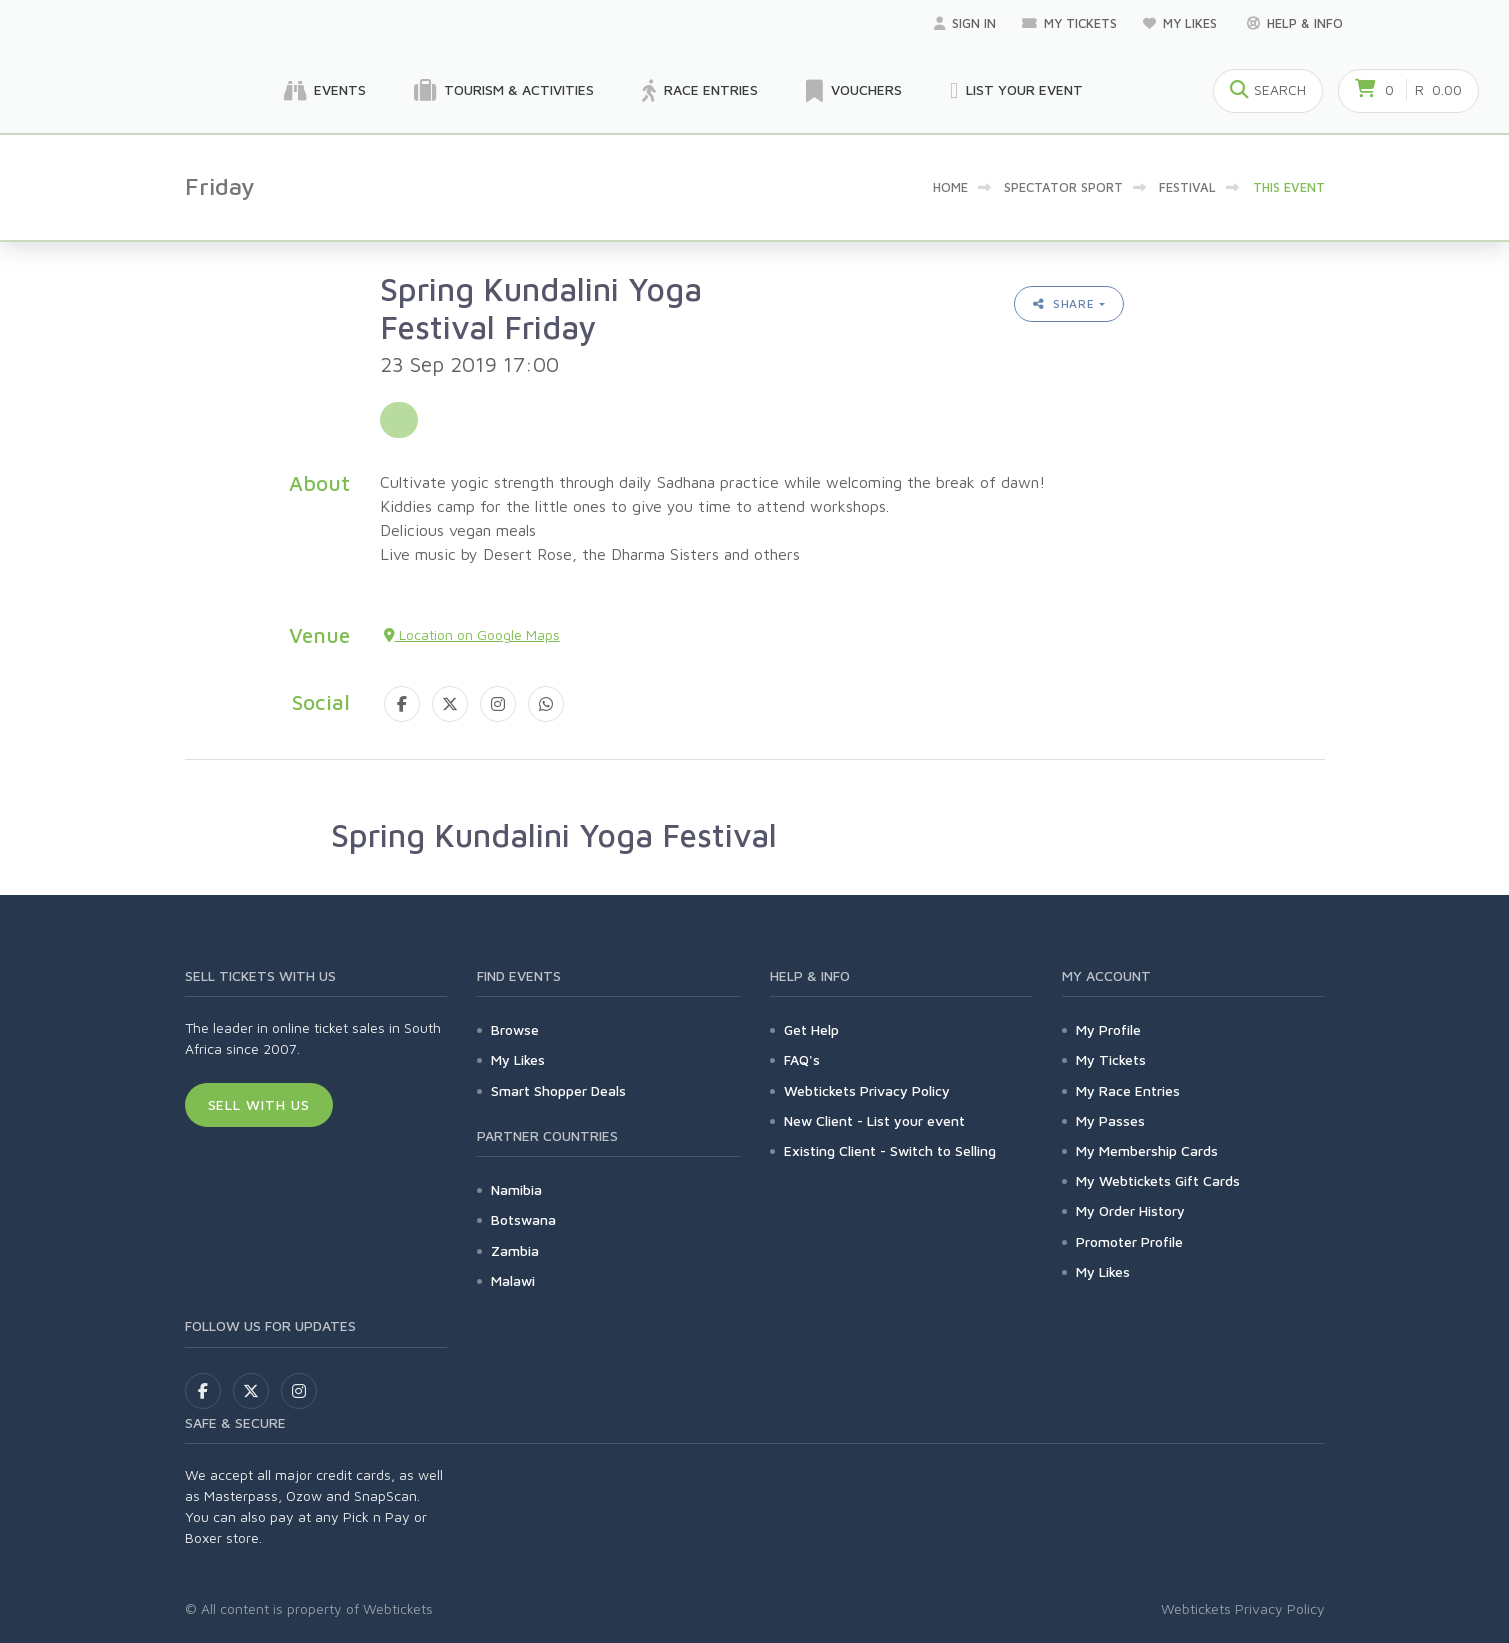  Describe the element at coordinates (523, 1219) in the screenshot. I see `Botswana` at that location.